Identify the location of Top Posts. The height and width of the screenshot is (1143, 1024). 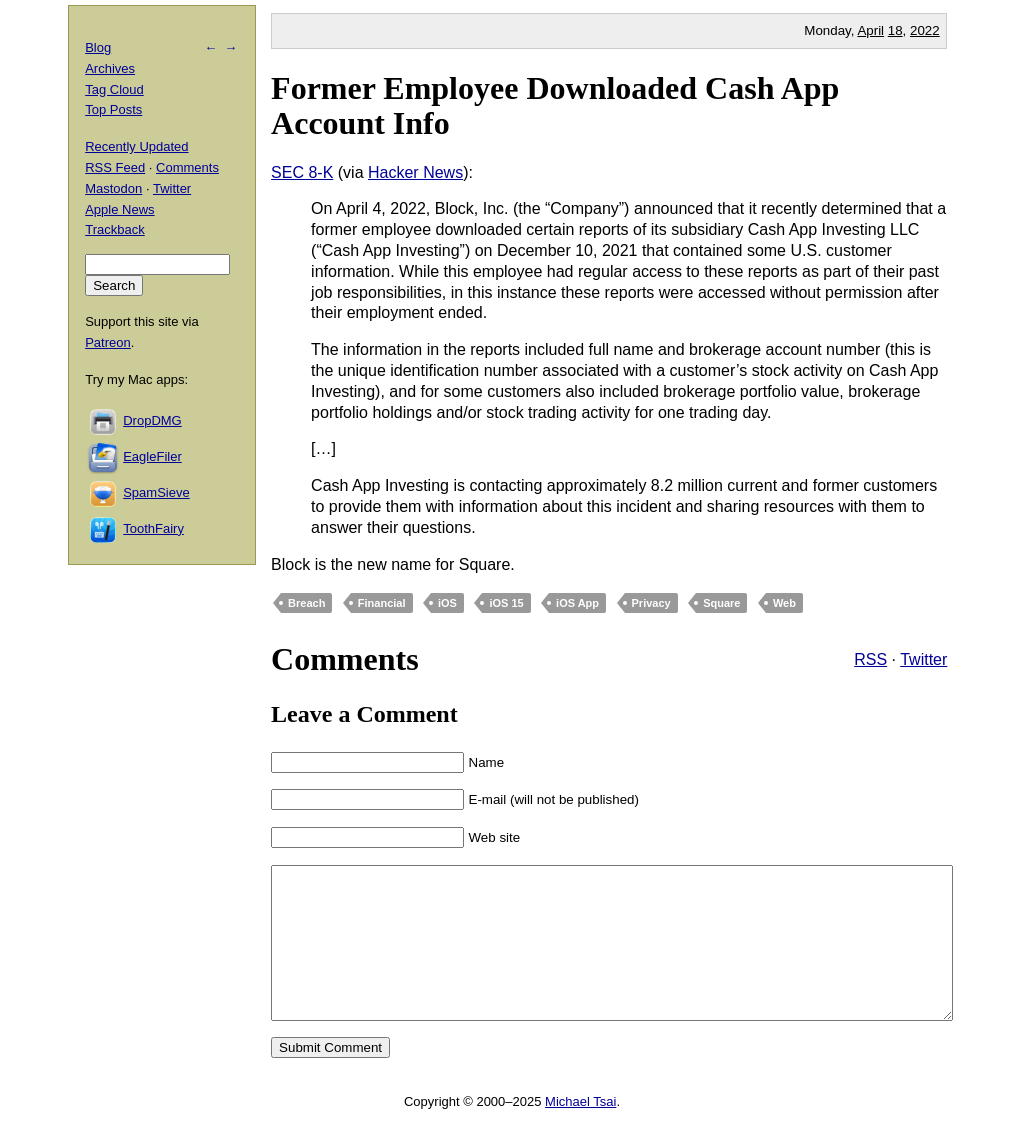
(113, 109).